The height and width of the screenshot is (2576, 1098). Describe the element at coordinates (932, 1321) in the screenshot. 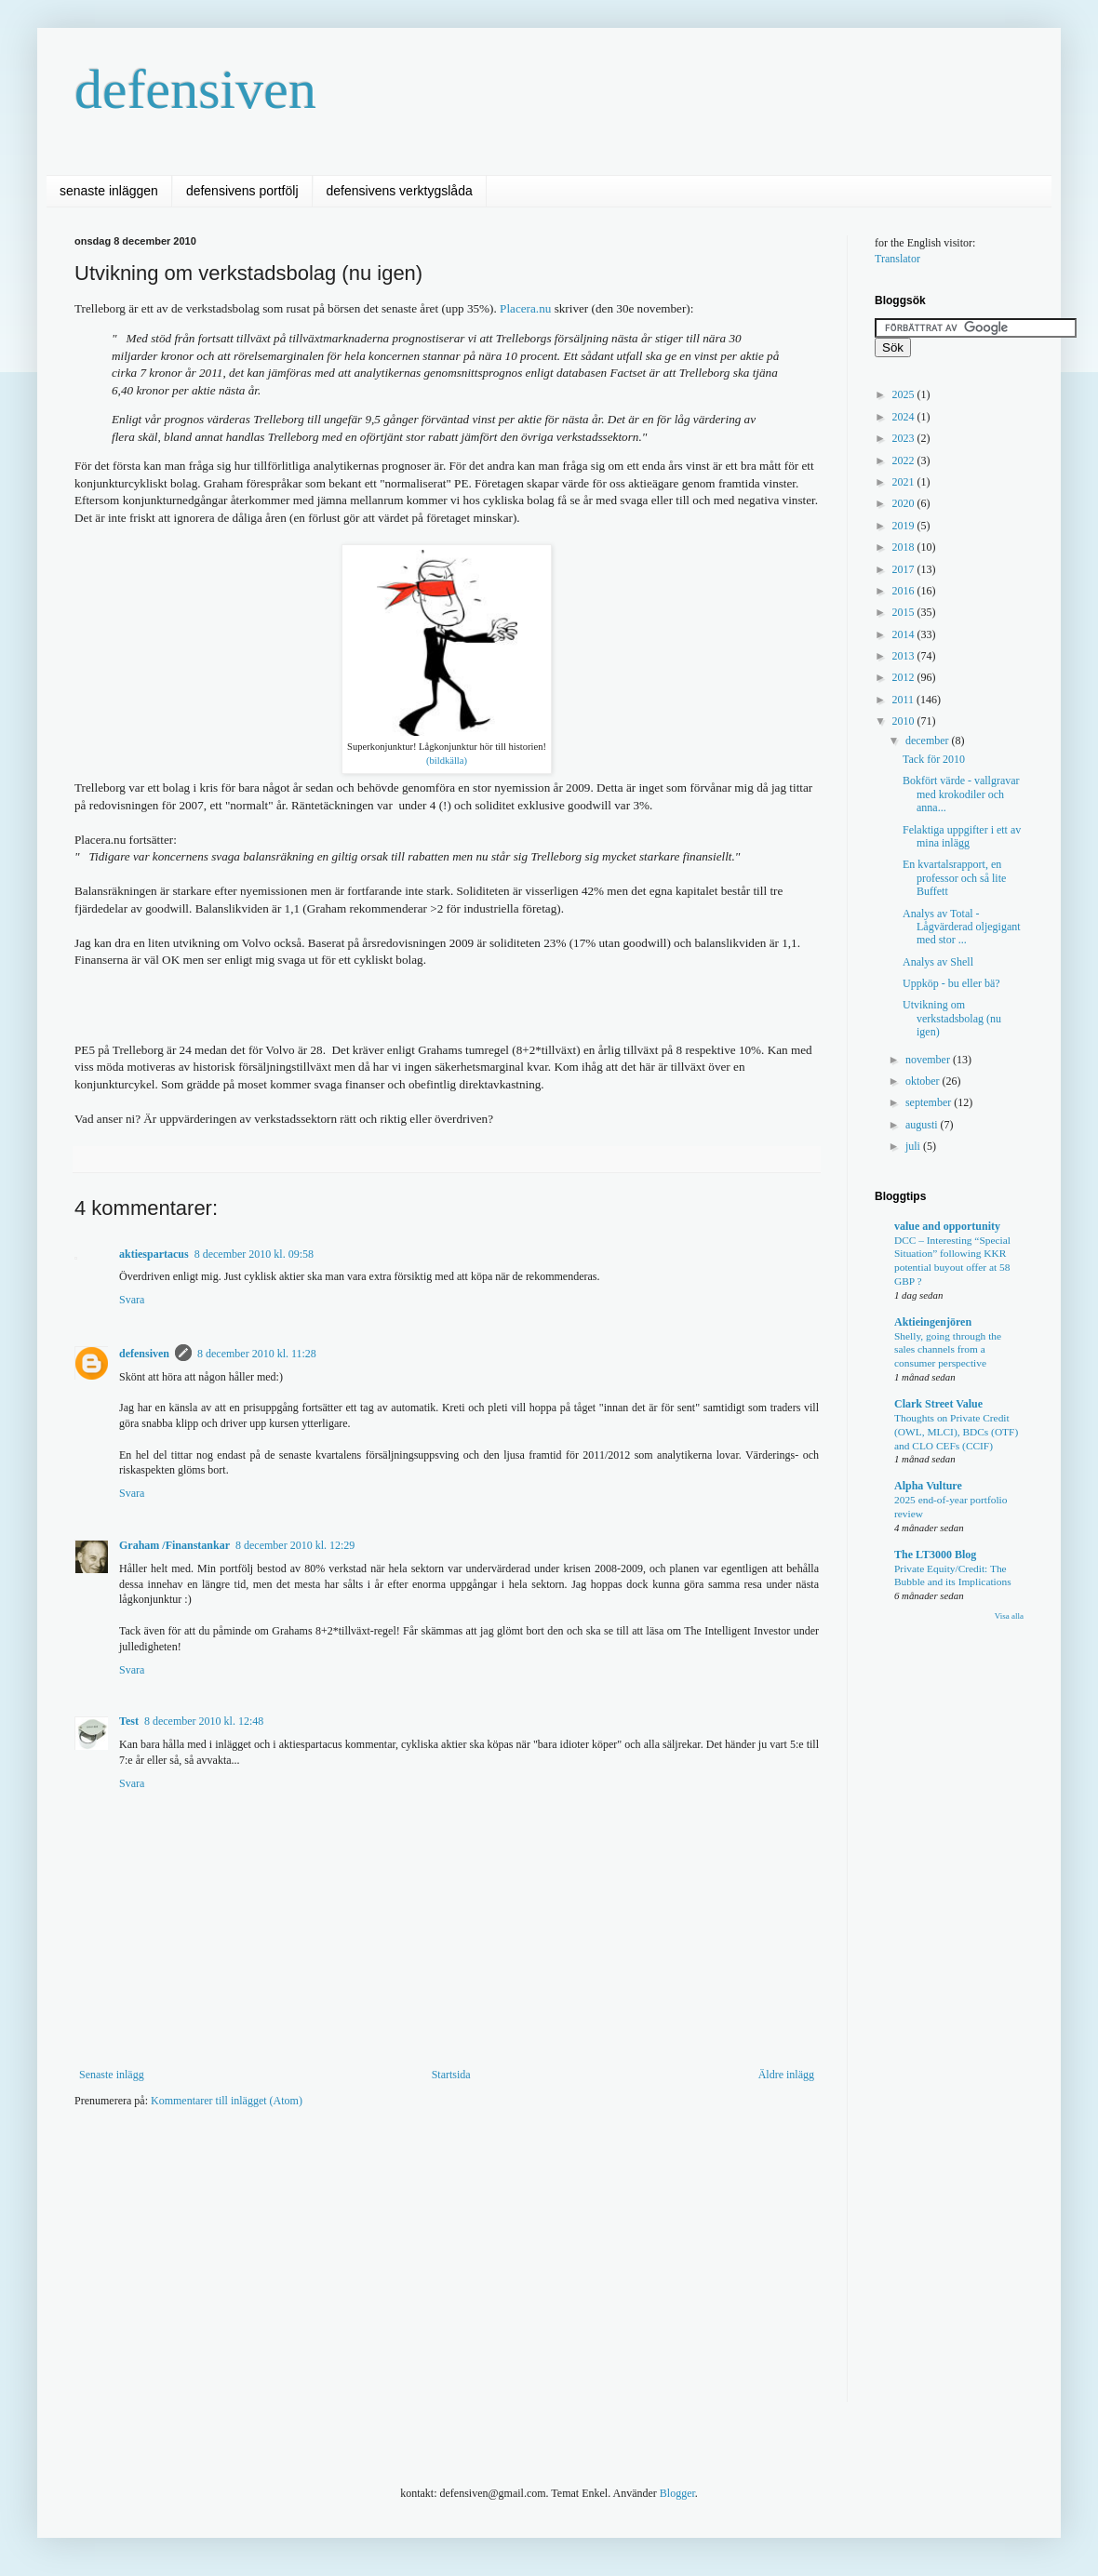

I see `Aktieingenjören` at that location.